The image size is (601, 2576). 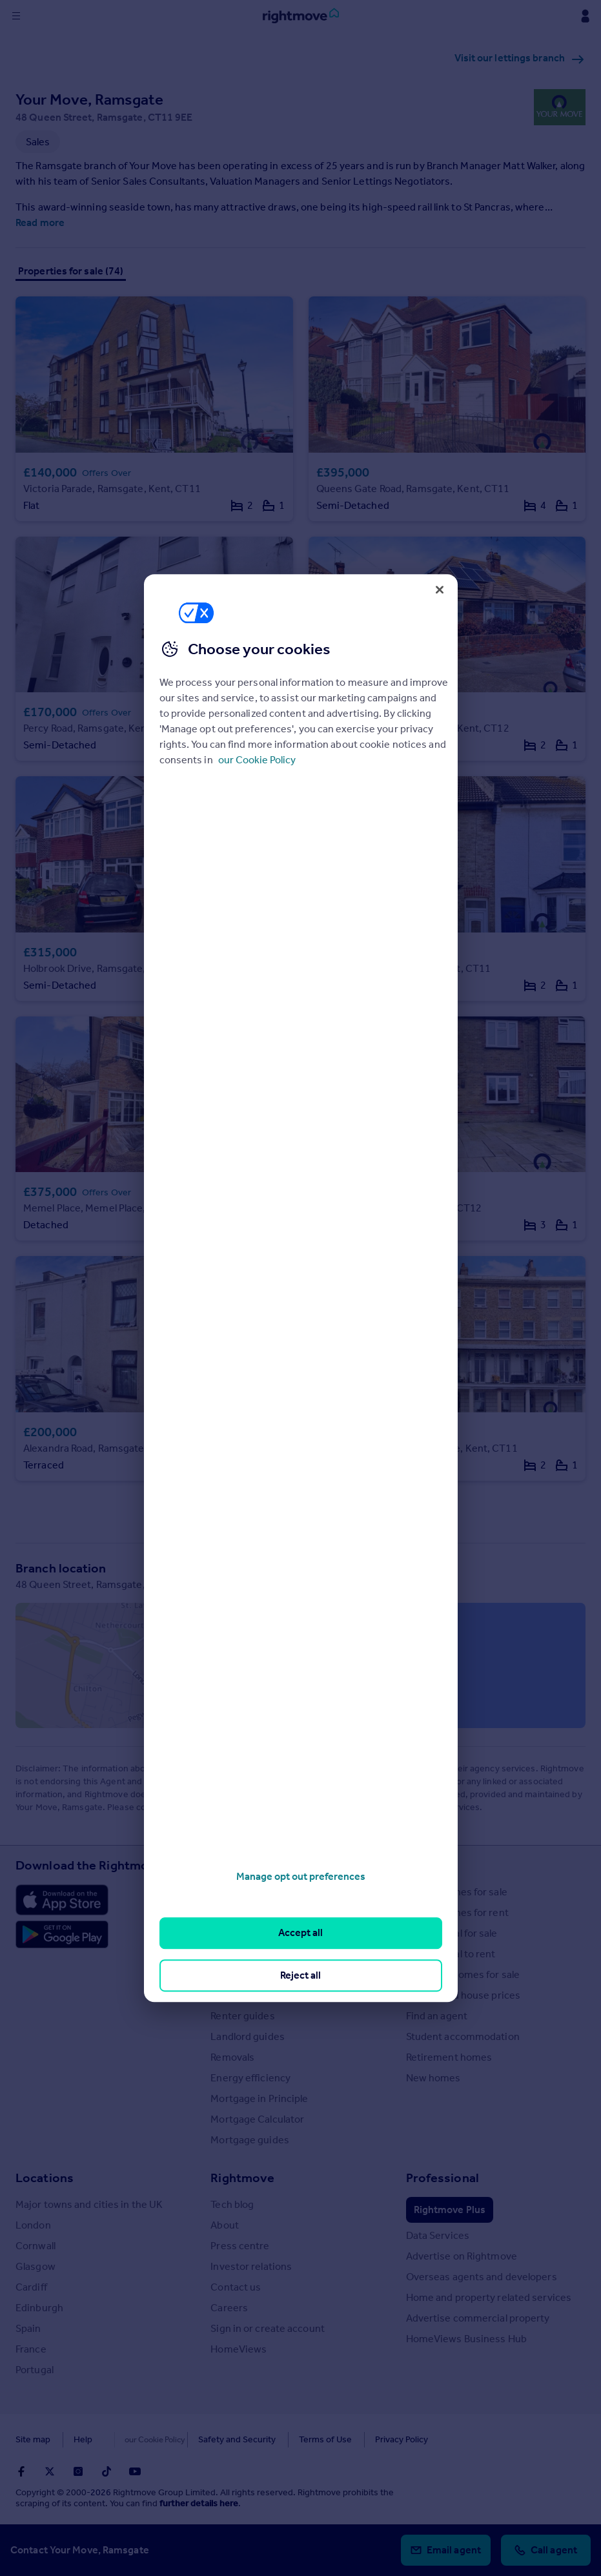 What do you see at coordinates (449, 2057) in the screenshot?
I see `Retirement homes` at bounding box center [449, 2057].